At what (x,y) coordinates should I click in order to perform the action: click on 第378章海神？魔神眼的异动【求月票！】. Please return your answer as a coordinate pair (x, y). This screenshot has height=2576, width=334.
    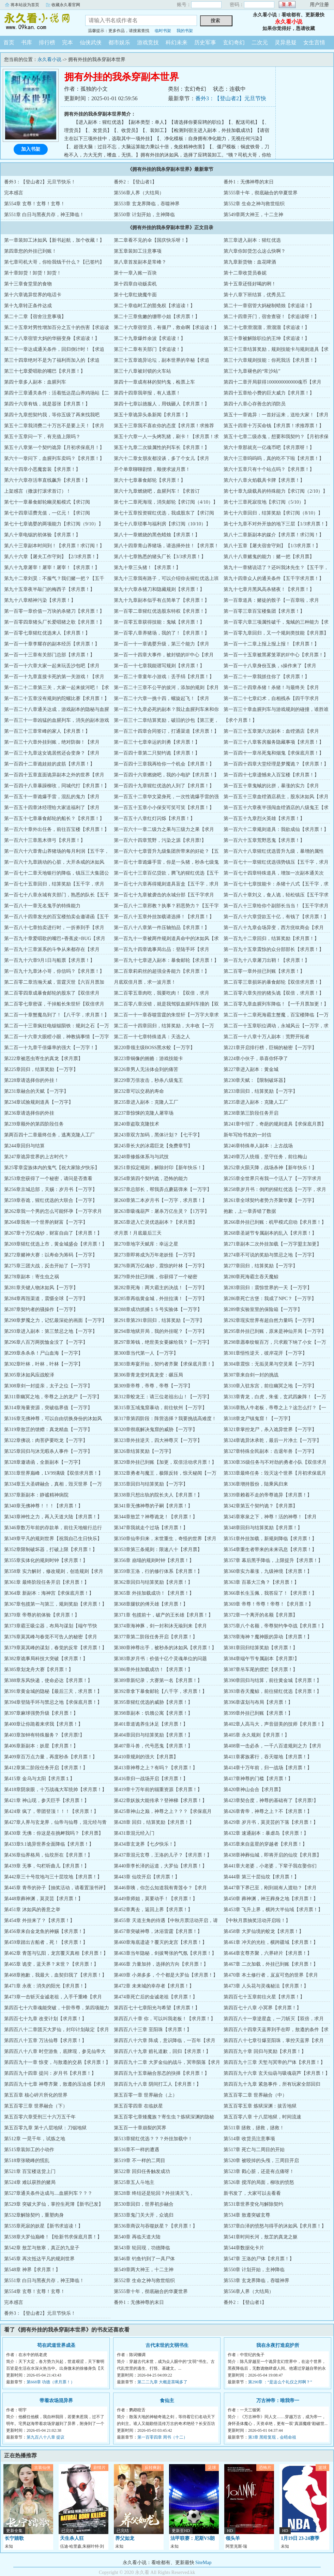
    Looking at the image, I should click on (268, 1636).